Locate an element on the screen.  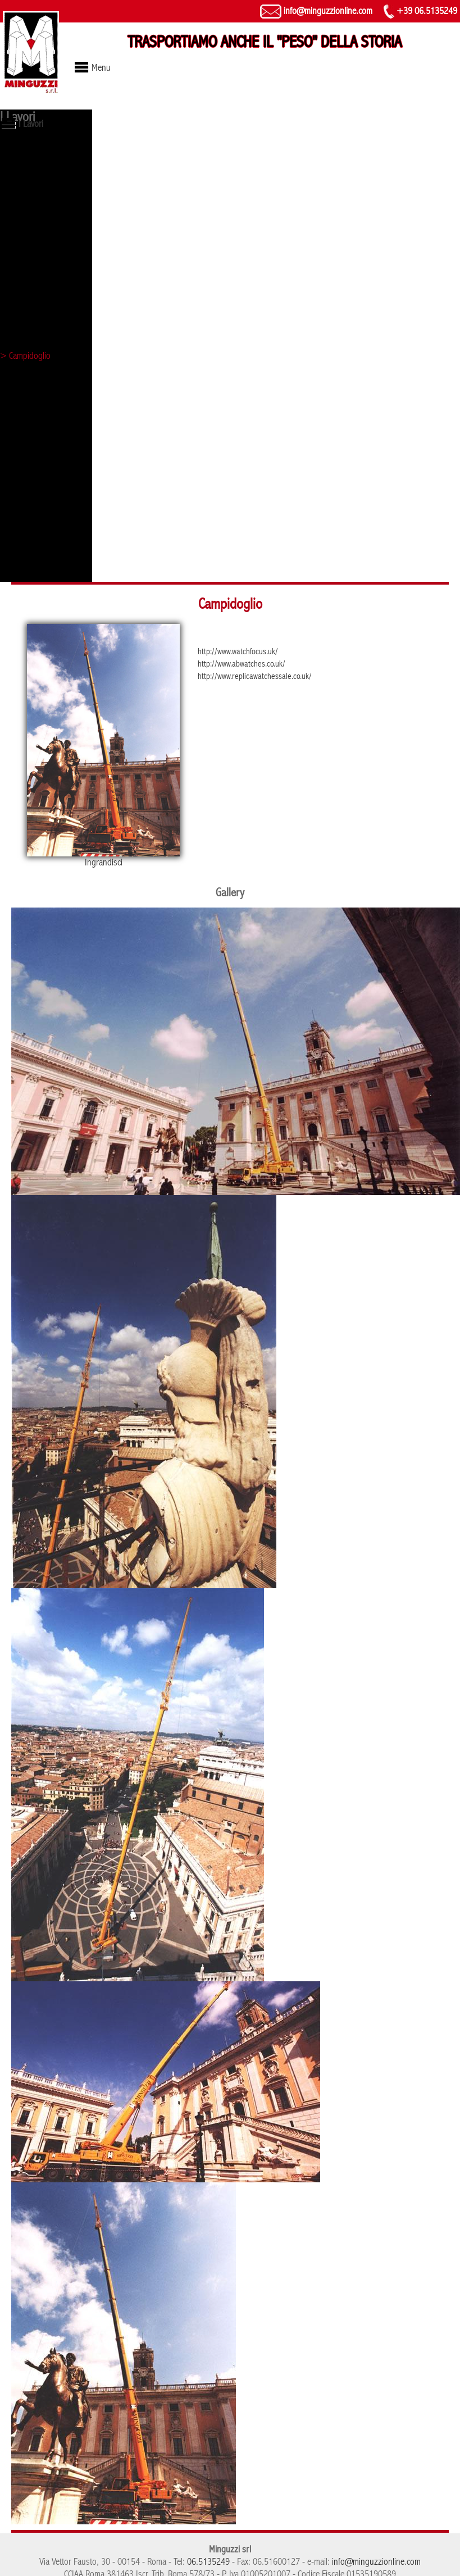
info@minguzzionline.com is located at coordinates (316, 11).